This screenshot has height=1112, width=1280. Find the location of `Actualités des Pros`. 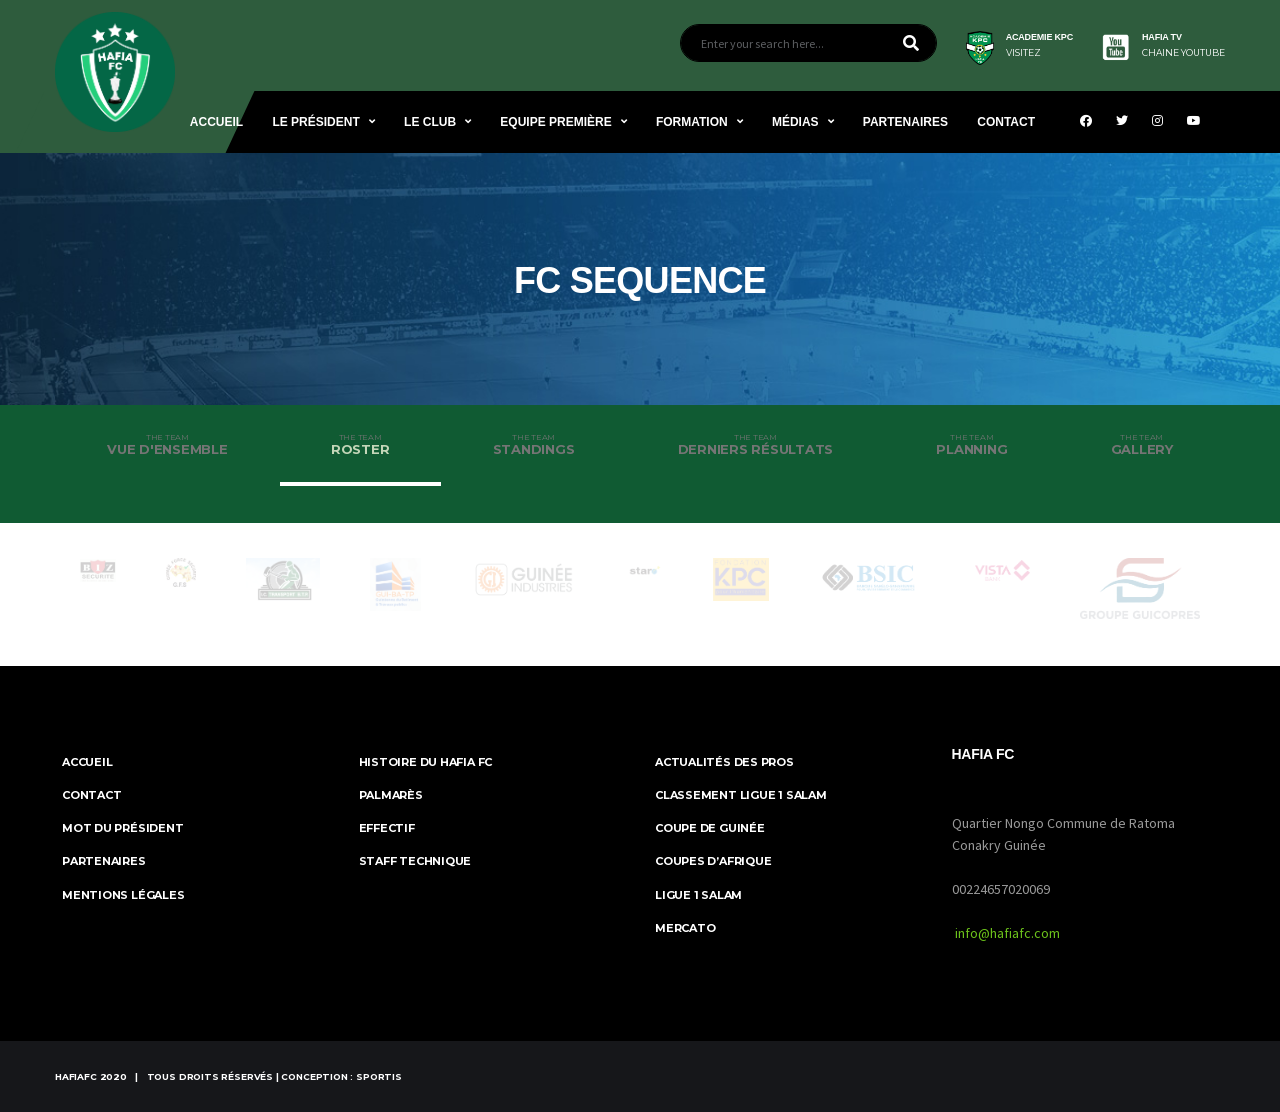

Actualités des Pros is located at coordinates (724, 762).